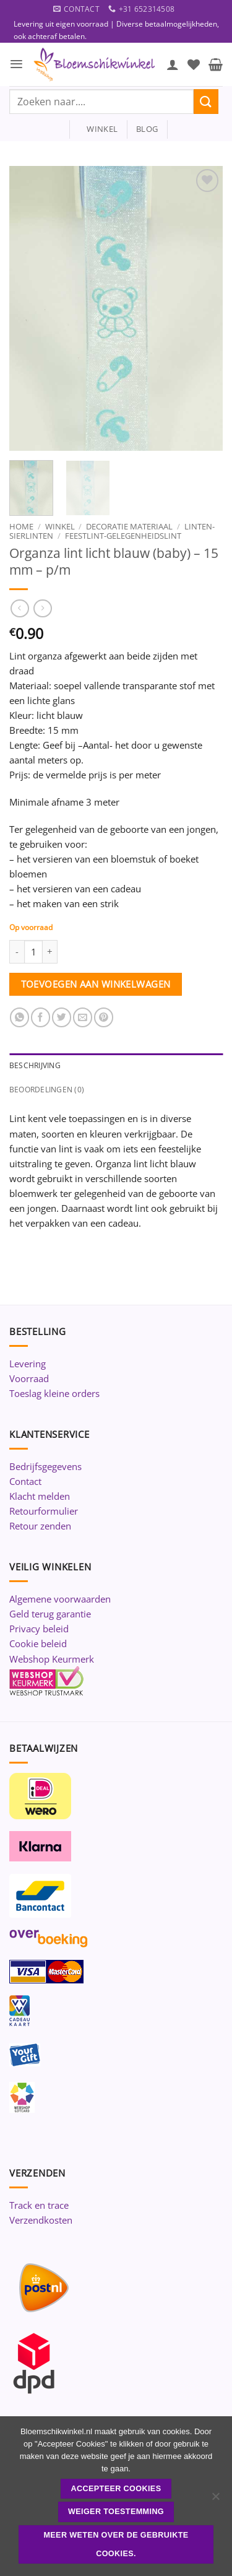  What do you see at coordinates (16, 952) in the screenshot?
I see `[Aantal met Organza lint licht blauw (baby) - 15 mm - p/m verlagen]` at bounding box center [16, 952].